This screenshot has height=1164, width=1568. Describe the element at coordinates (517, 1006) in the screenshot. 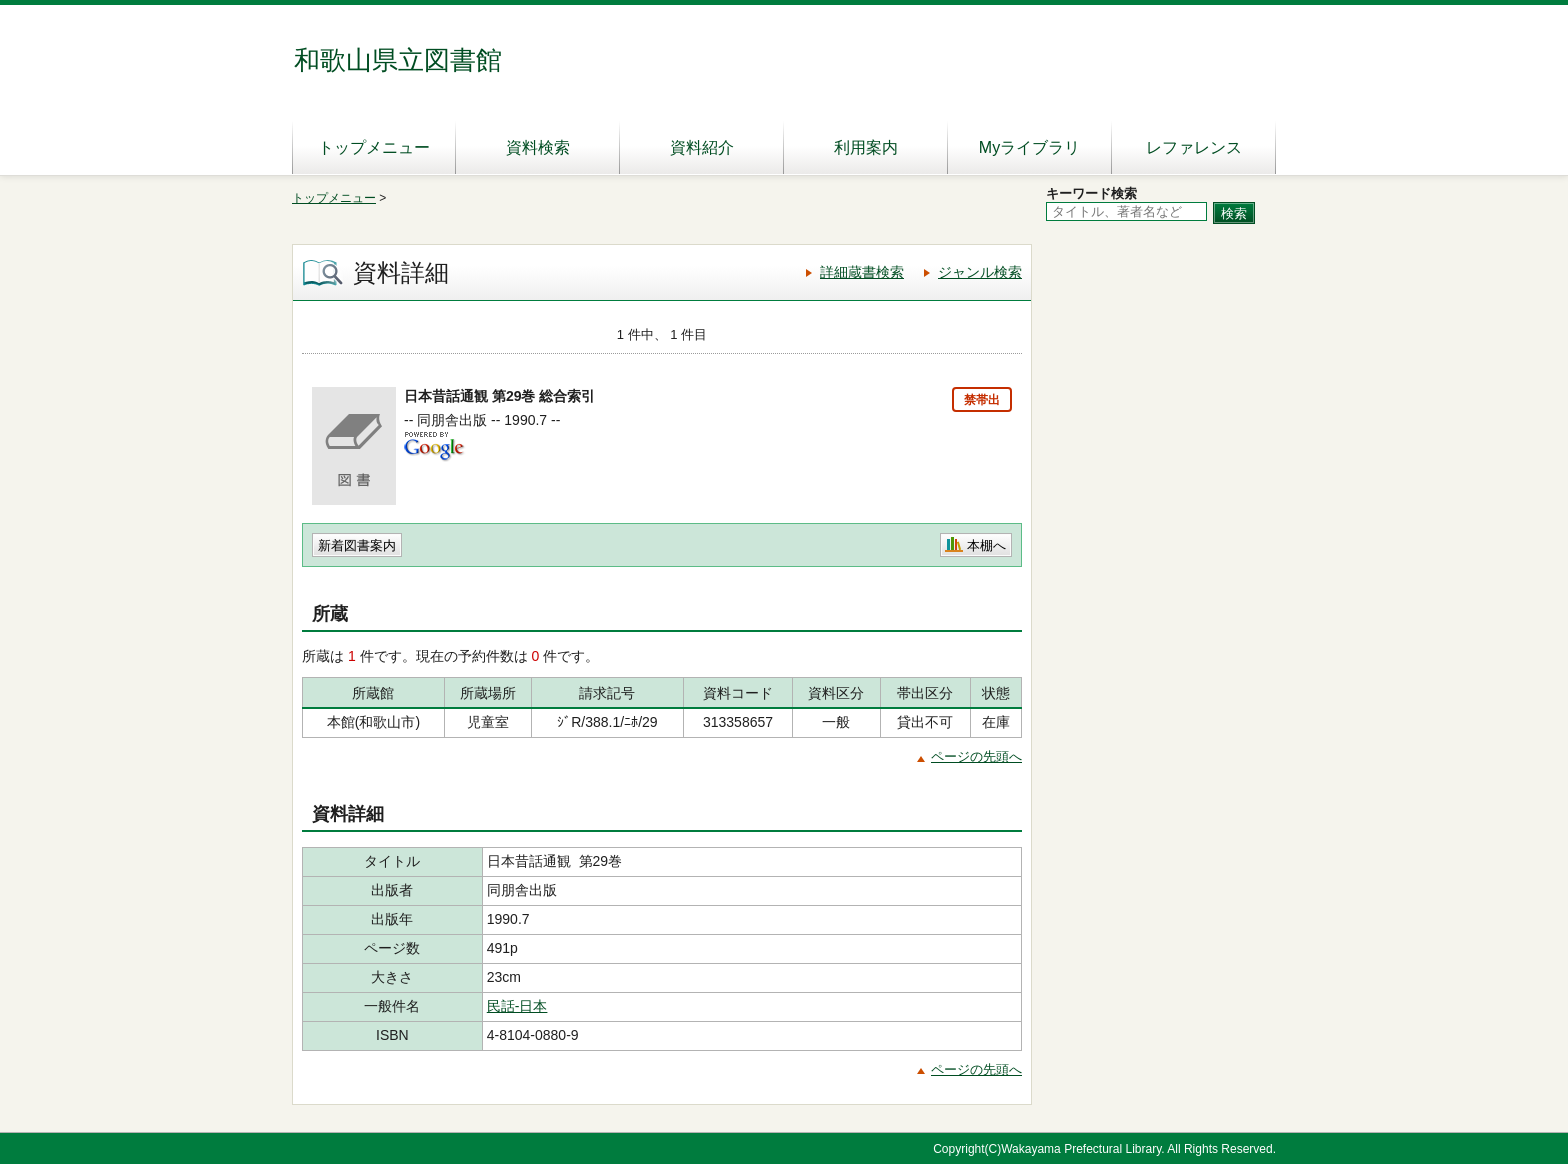

I see `民話-日本` at that location.